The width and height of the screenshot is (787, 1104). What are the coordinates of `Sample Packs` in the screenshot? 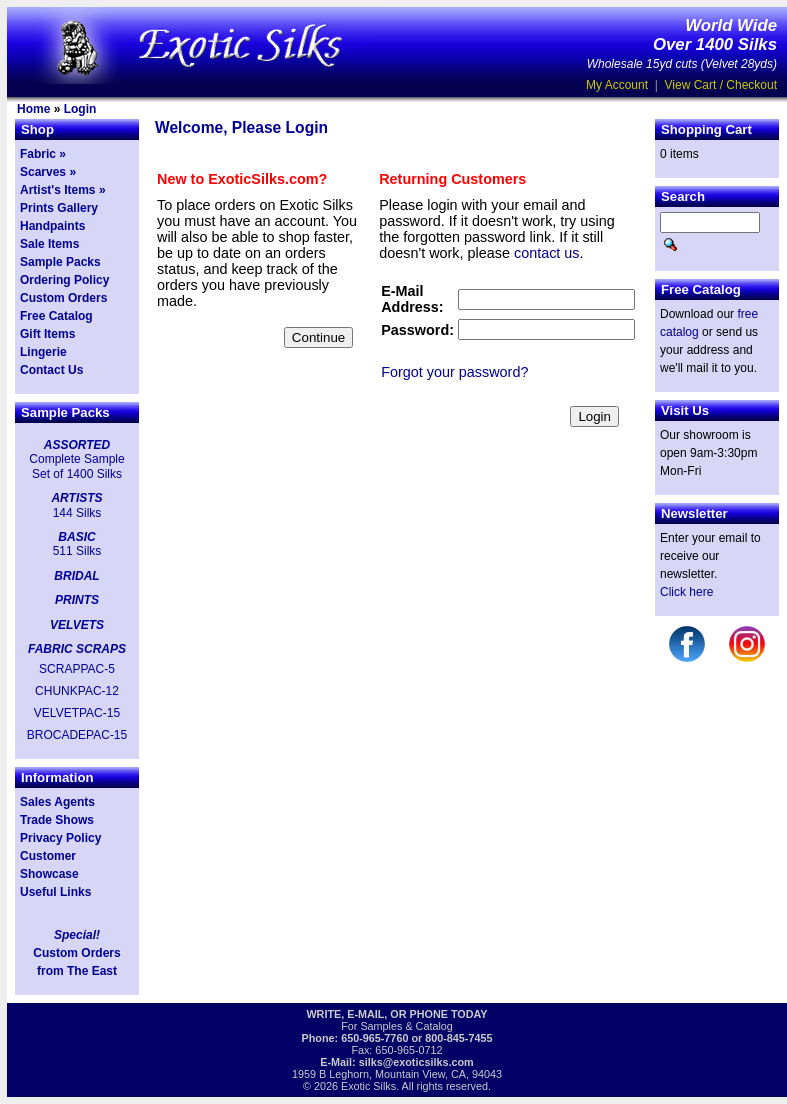 It's located at (60, 262).